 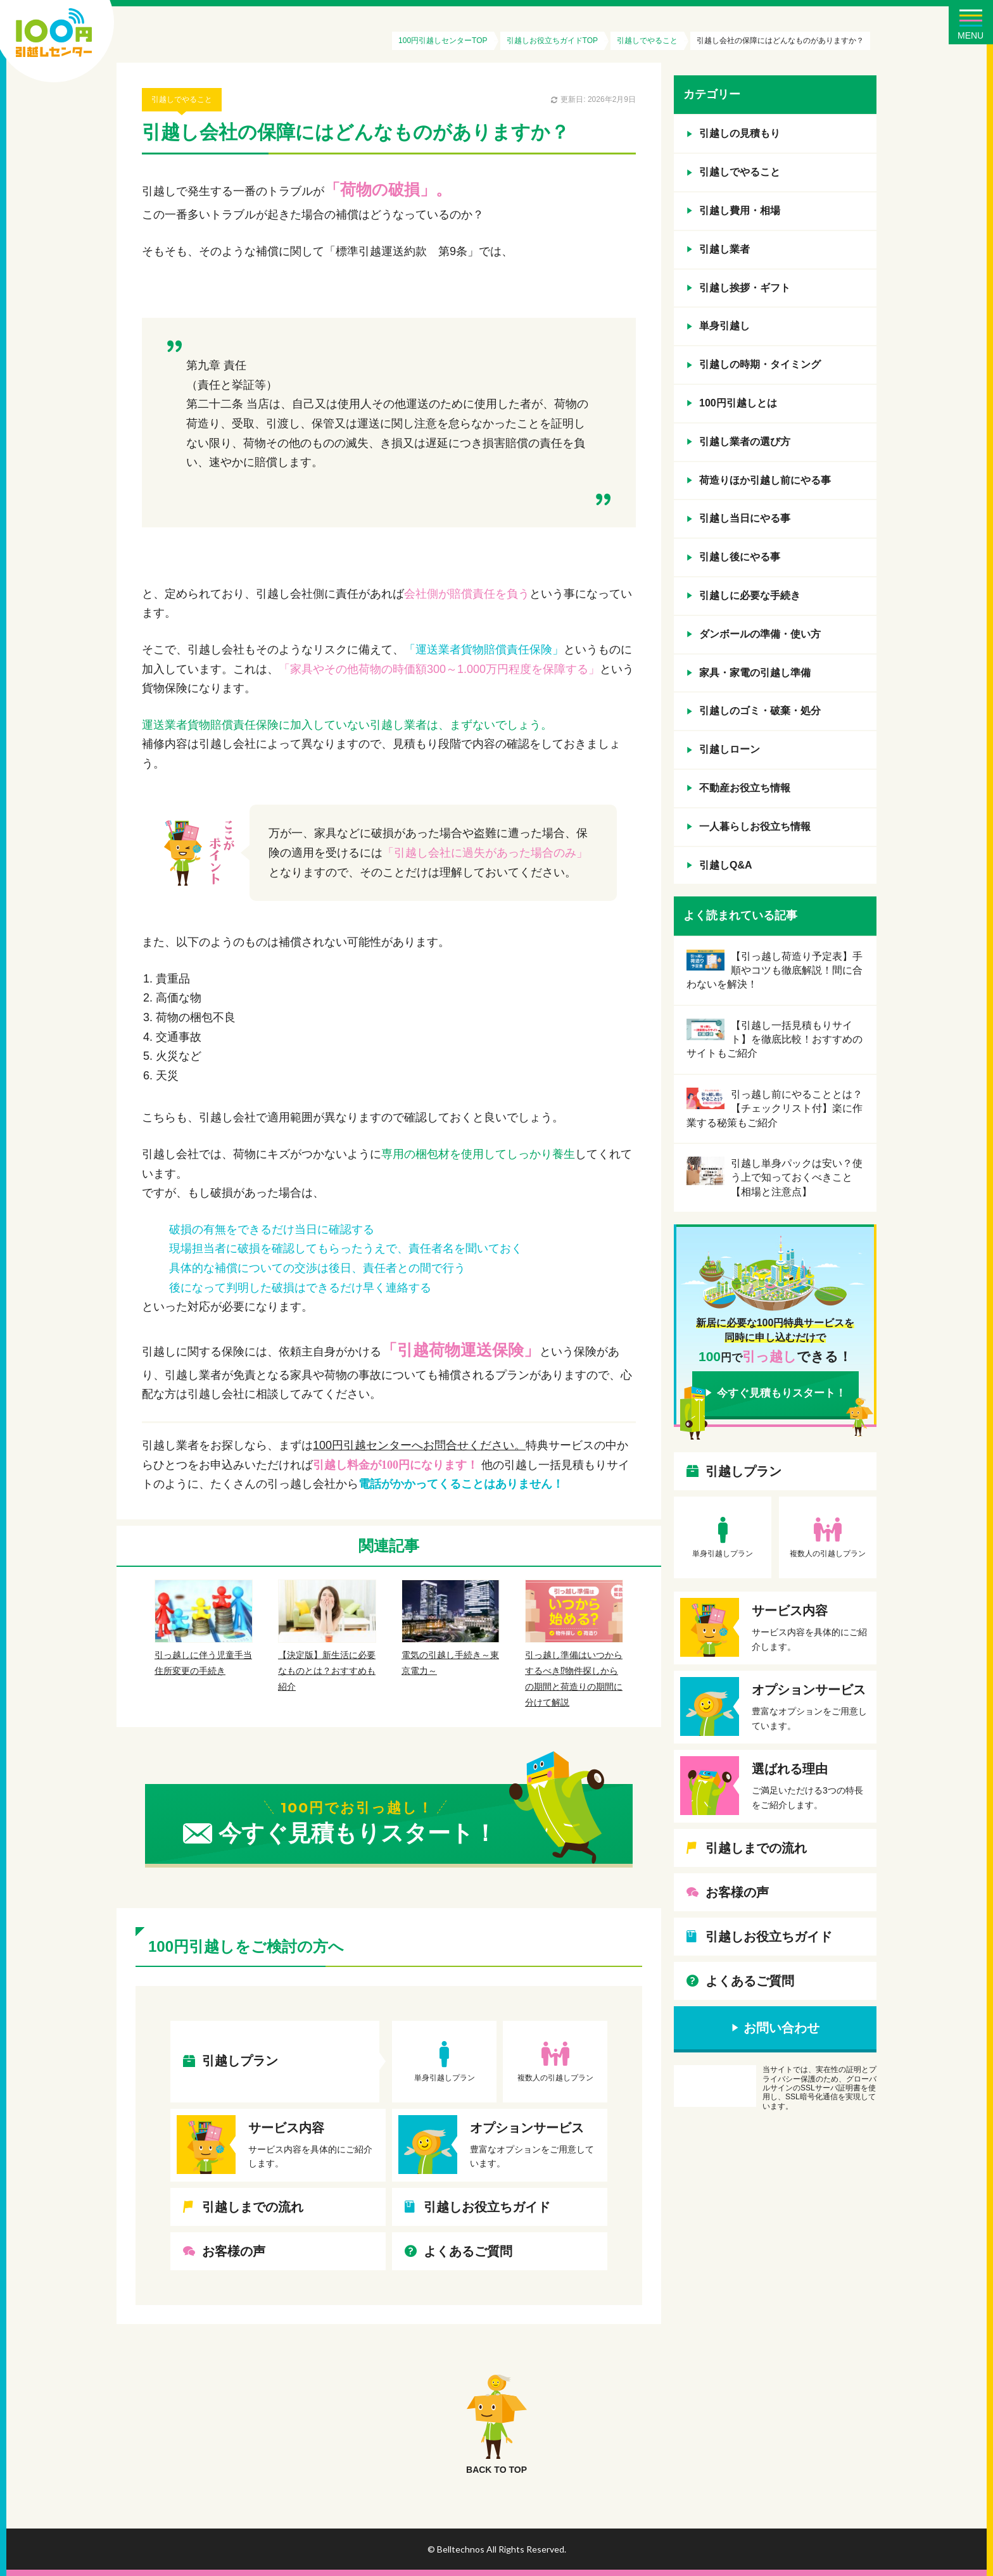 I want to click on 引越し挨拶・ギフト, so click(x=744, y=287).